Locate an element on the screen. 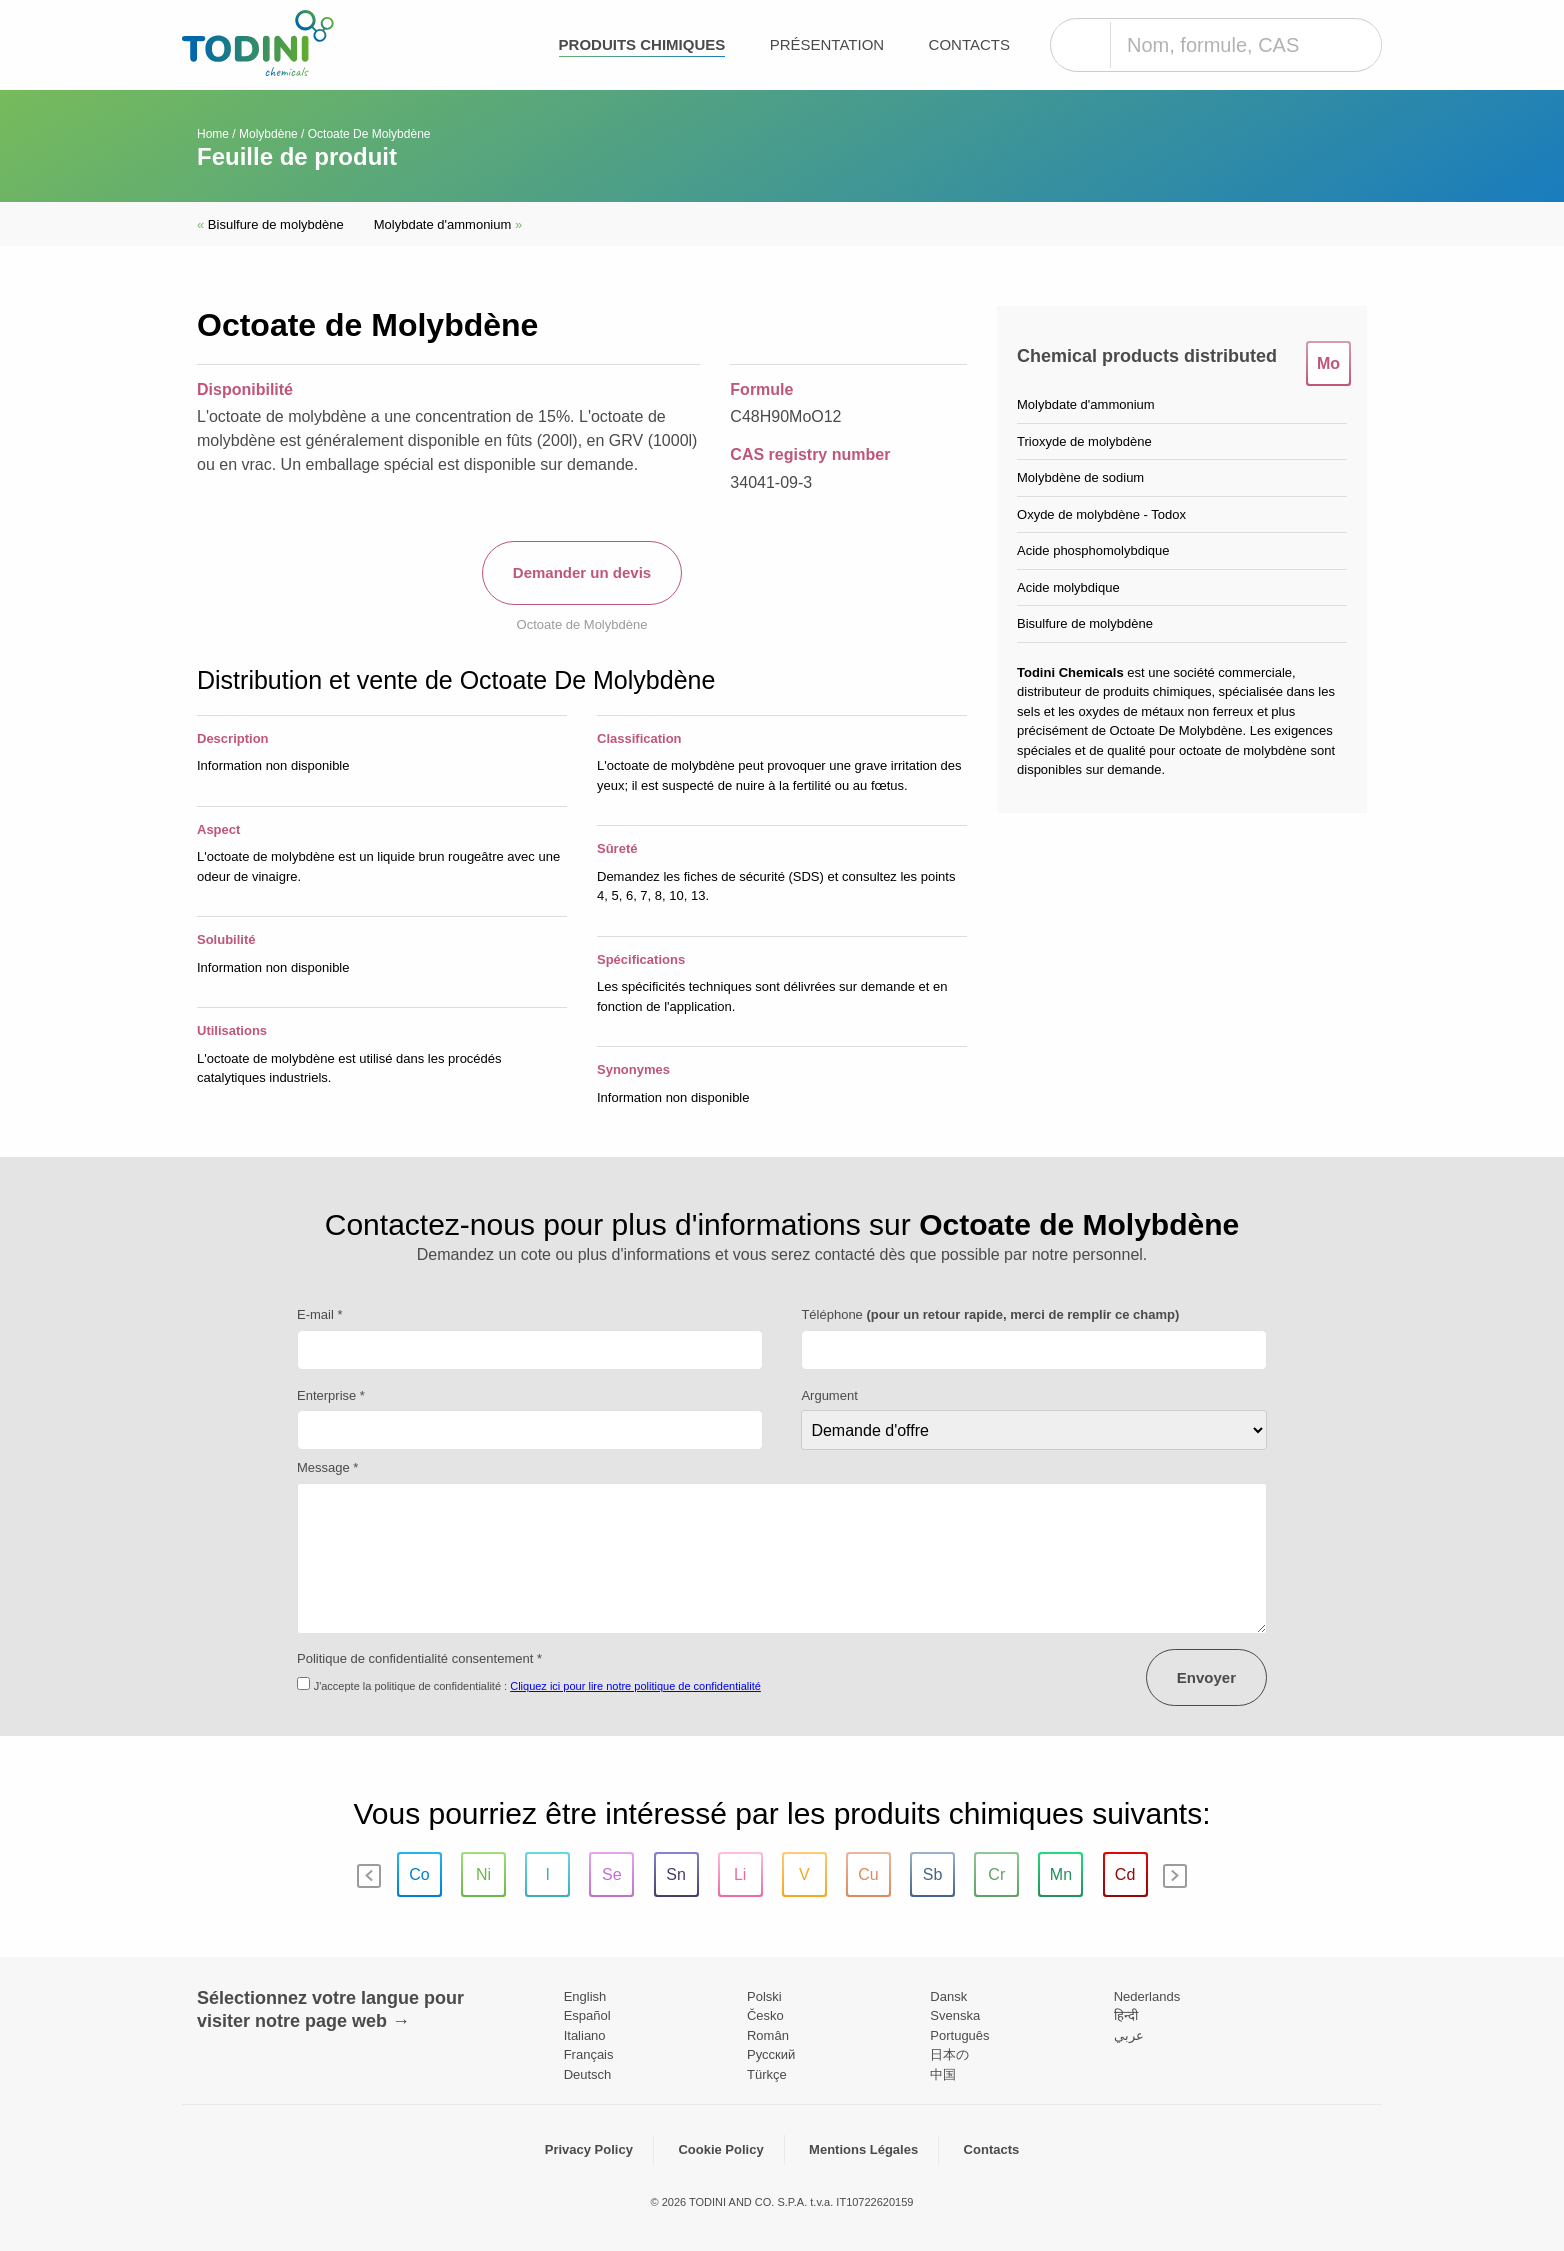  Molybdate d'ammonium is located at coordinates (448, 224).